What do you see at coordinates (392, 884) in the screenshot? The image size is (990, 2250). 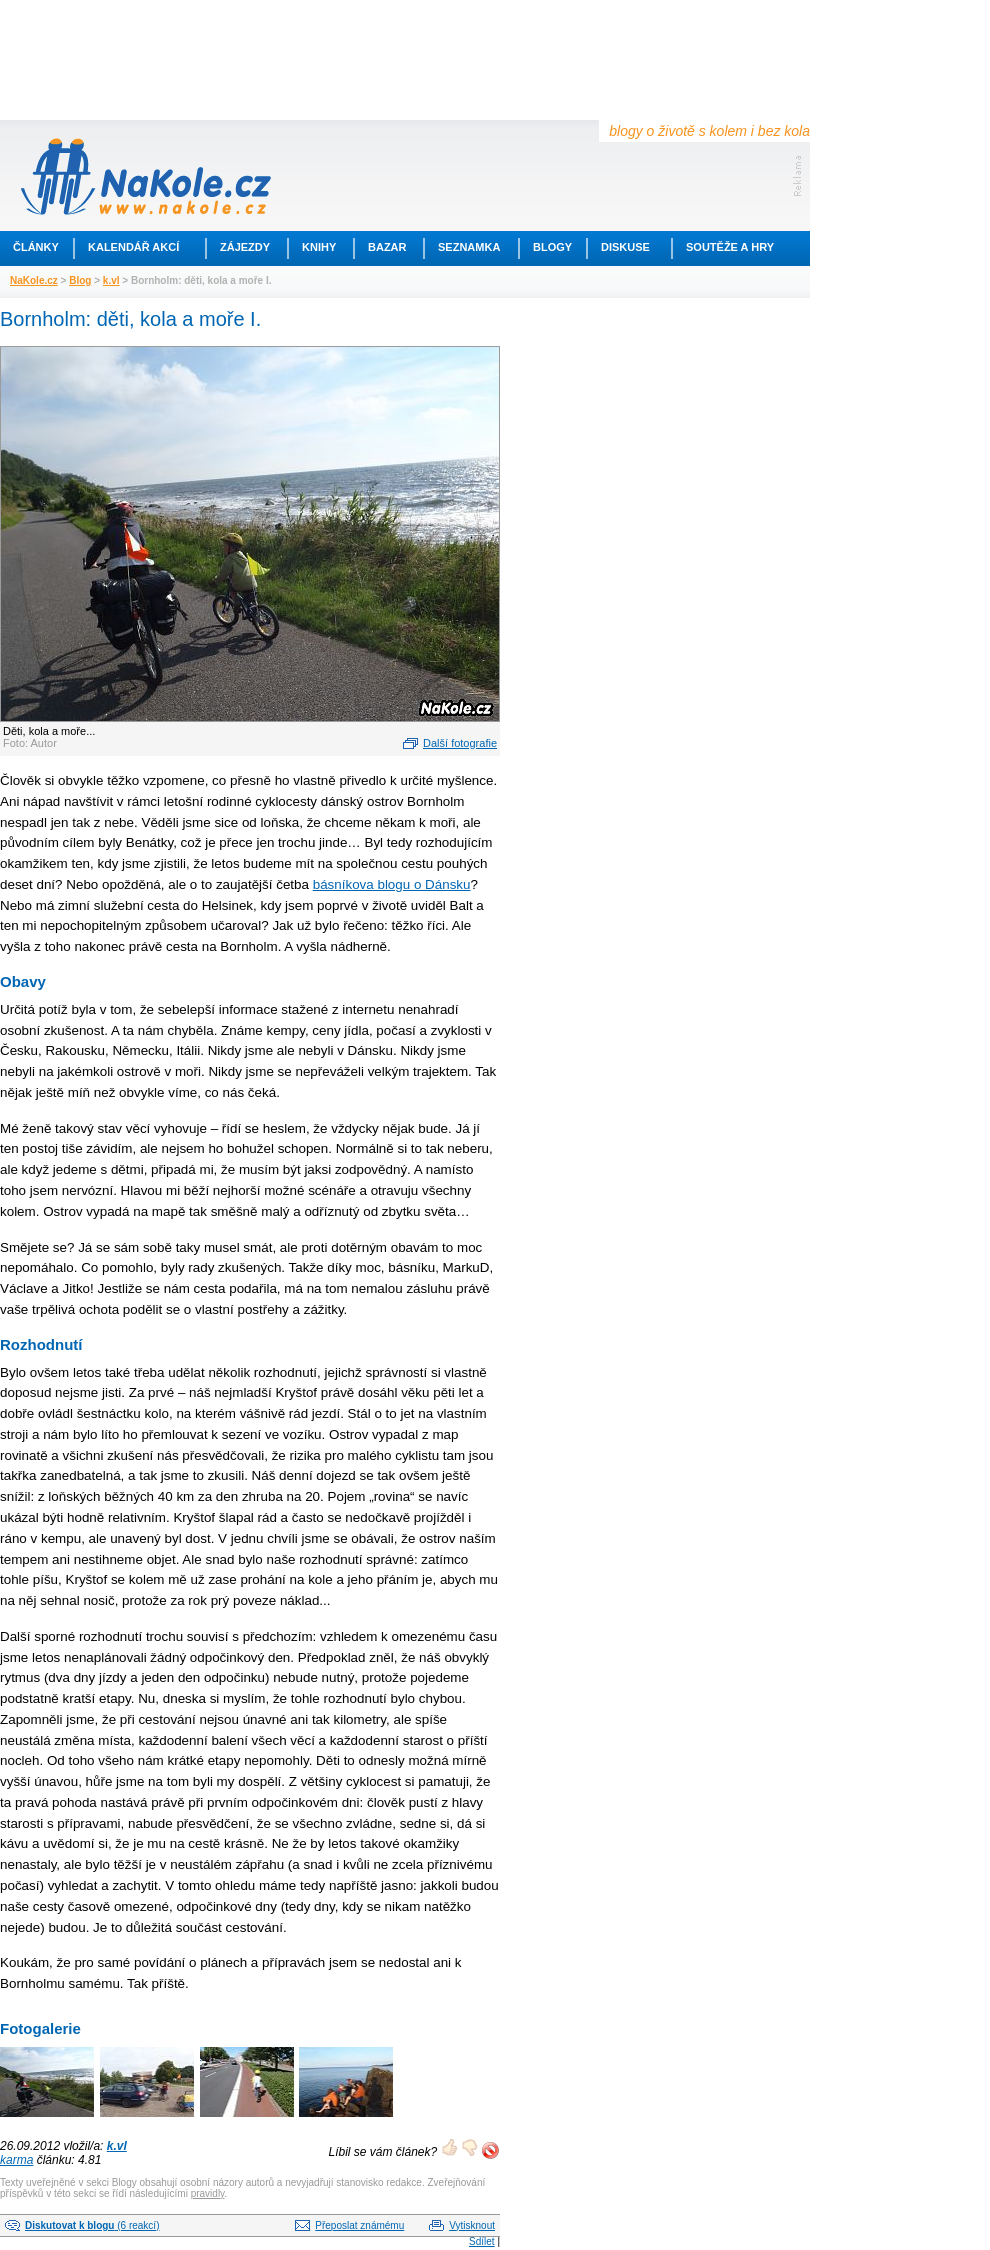 I see `básníkova blogu o Dánsku` at bounding box center [392, 884].